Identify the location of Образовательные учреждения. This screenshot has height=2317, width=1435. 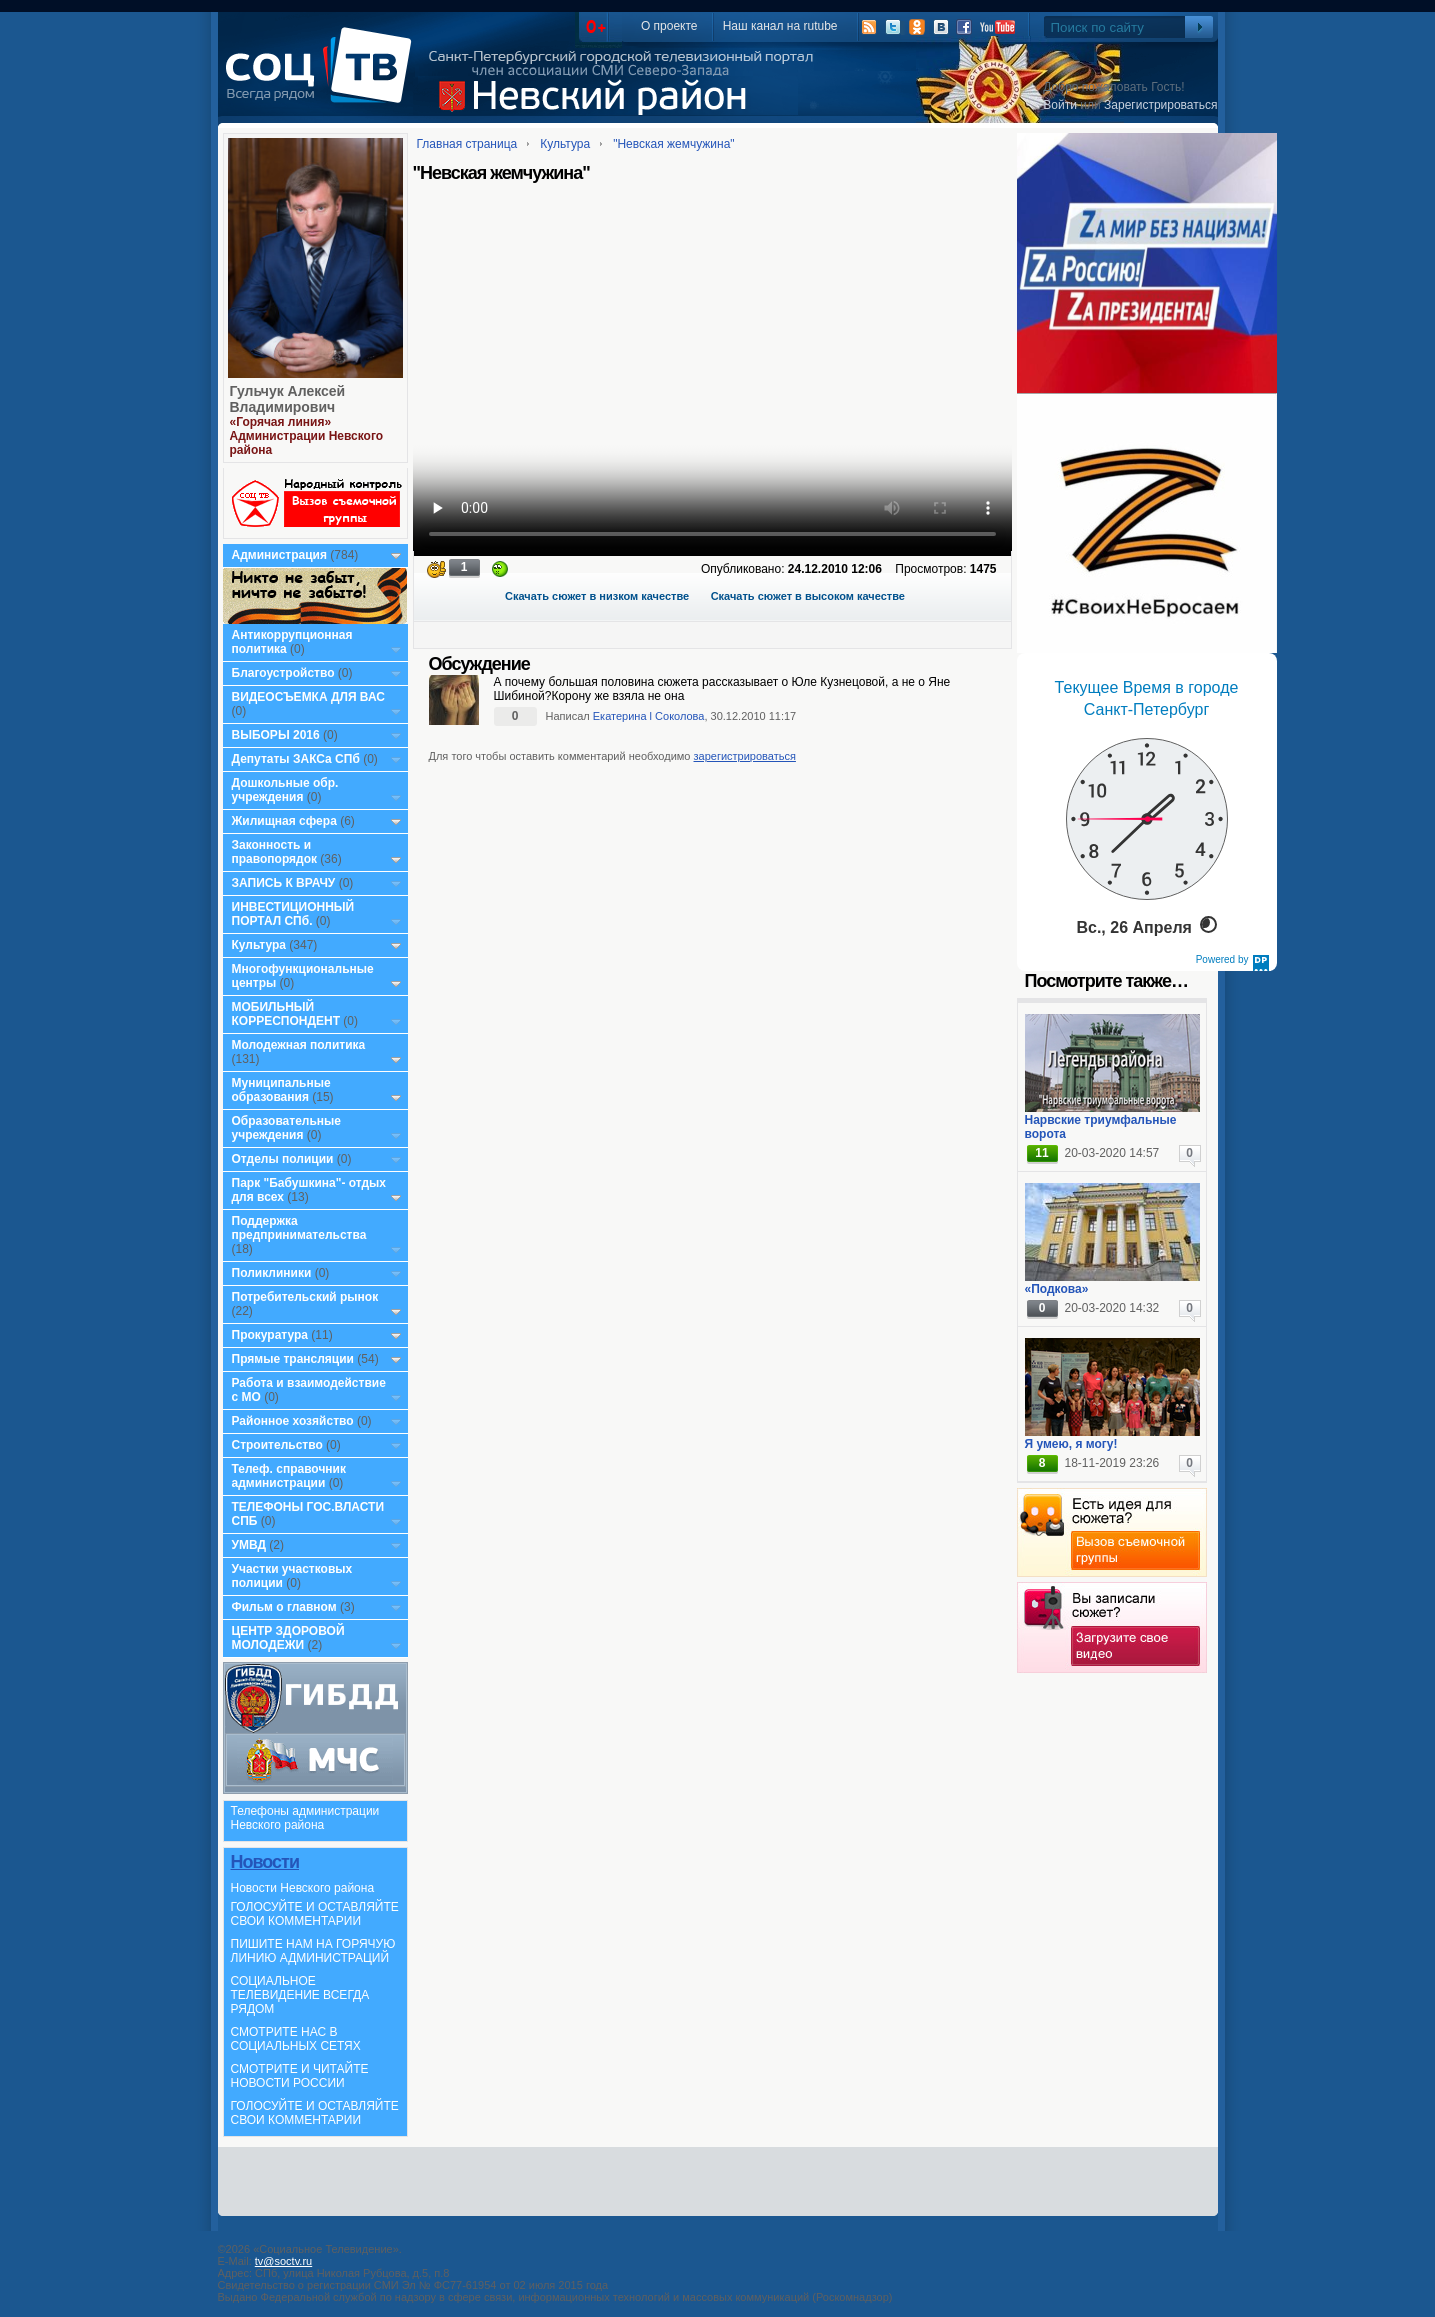
(287, 1128).